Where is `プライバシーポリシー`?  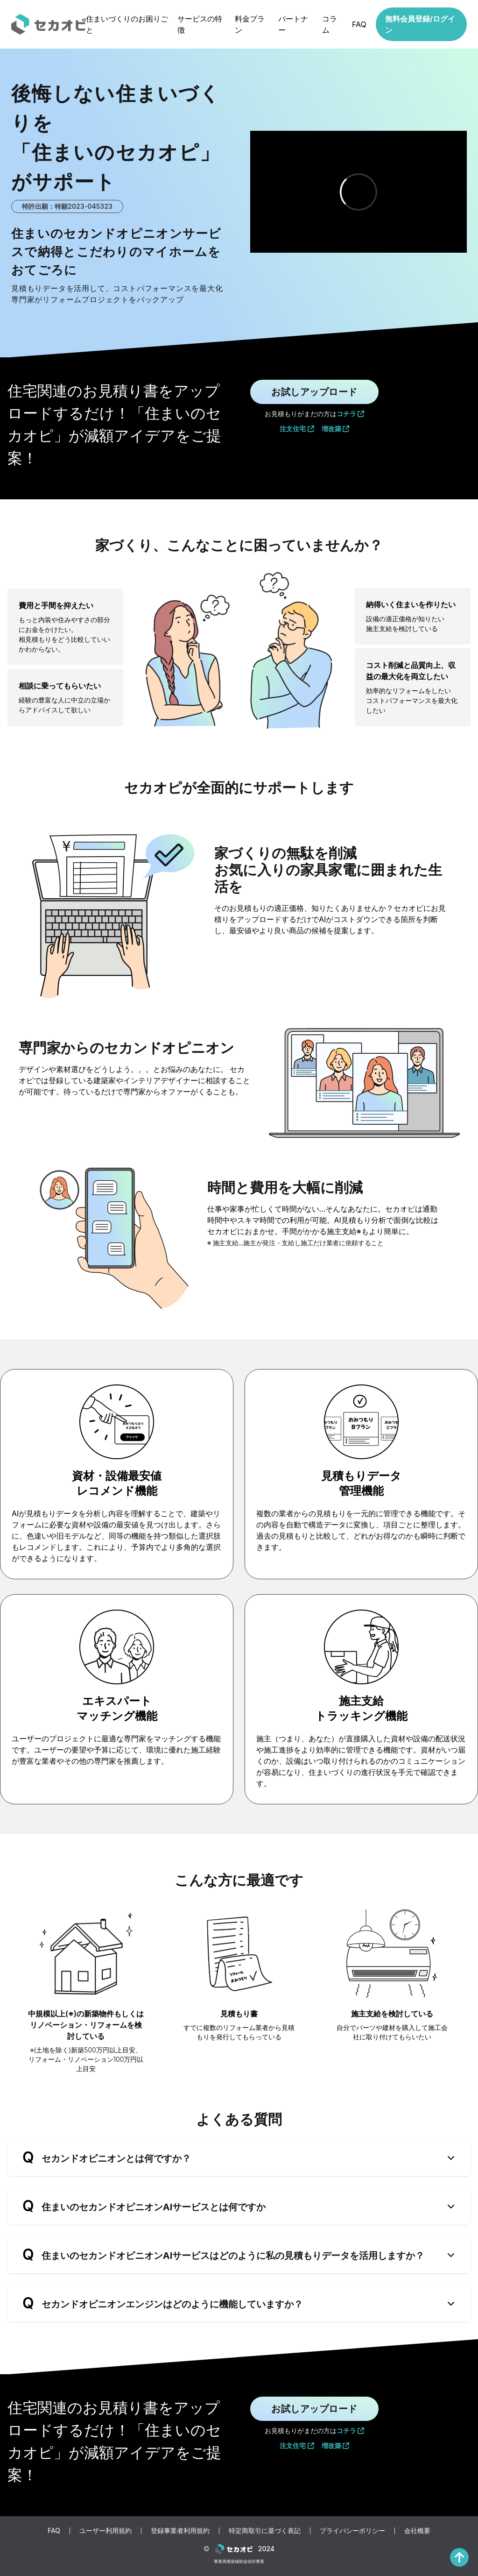
プライバシーポリシー is located at coordinates (352, 2530).